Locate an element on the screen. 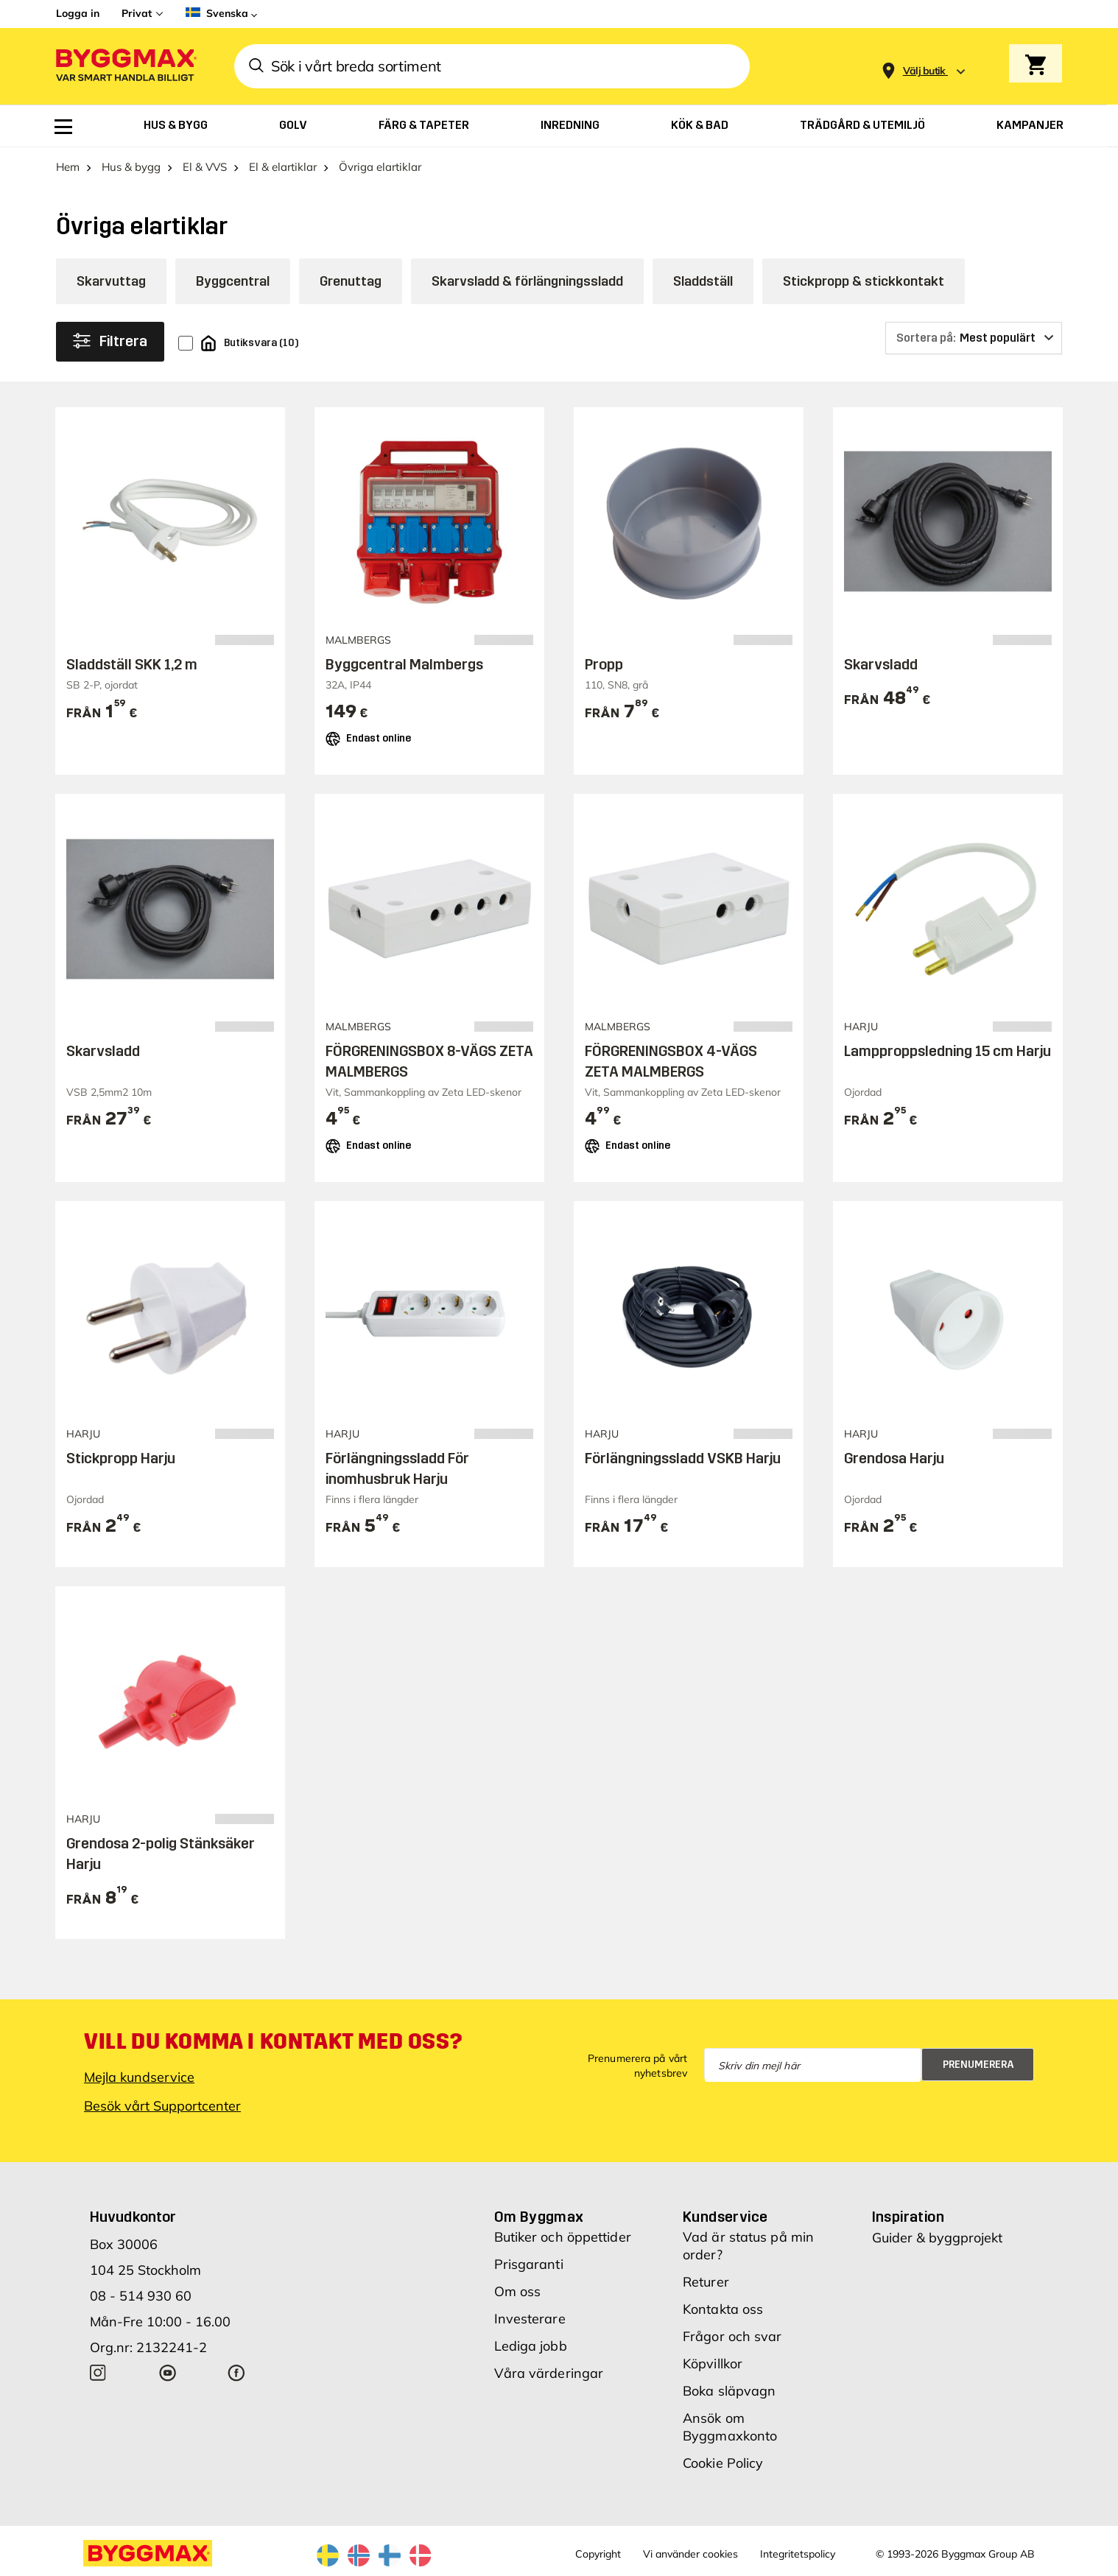 This screenshot has width=1118, height=2576. Besök vårt Supportcenter is located at coordinates (162, 2105).